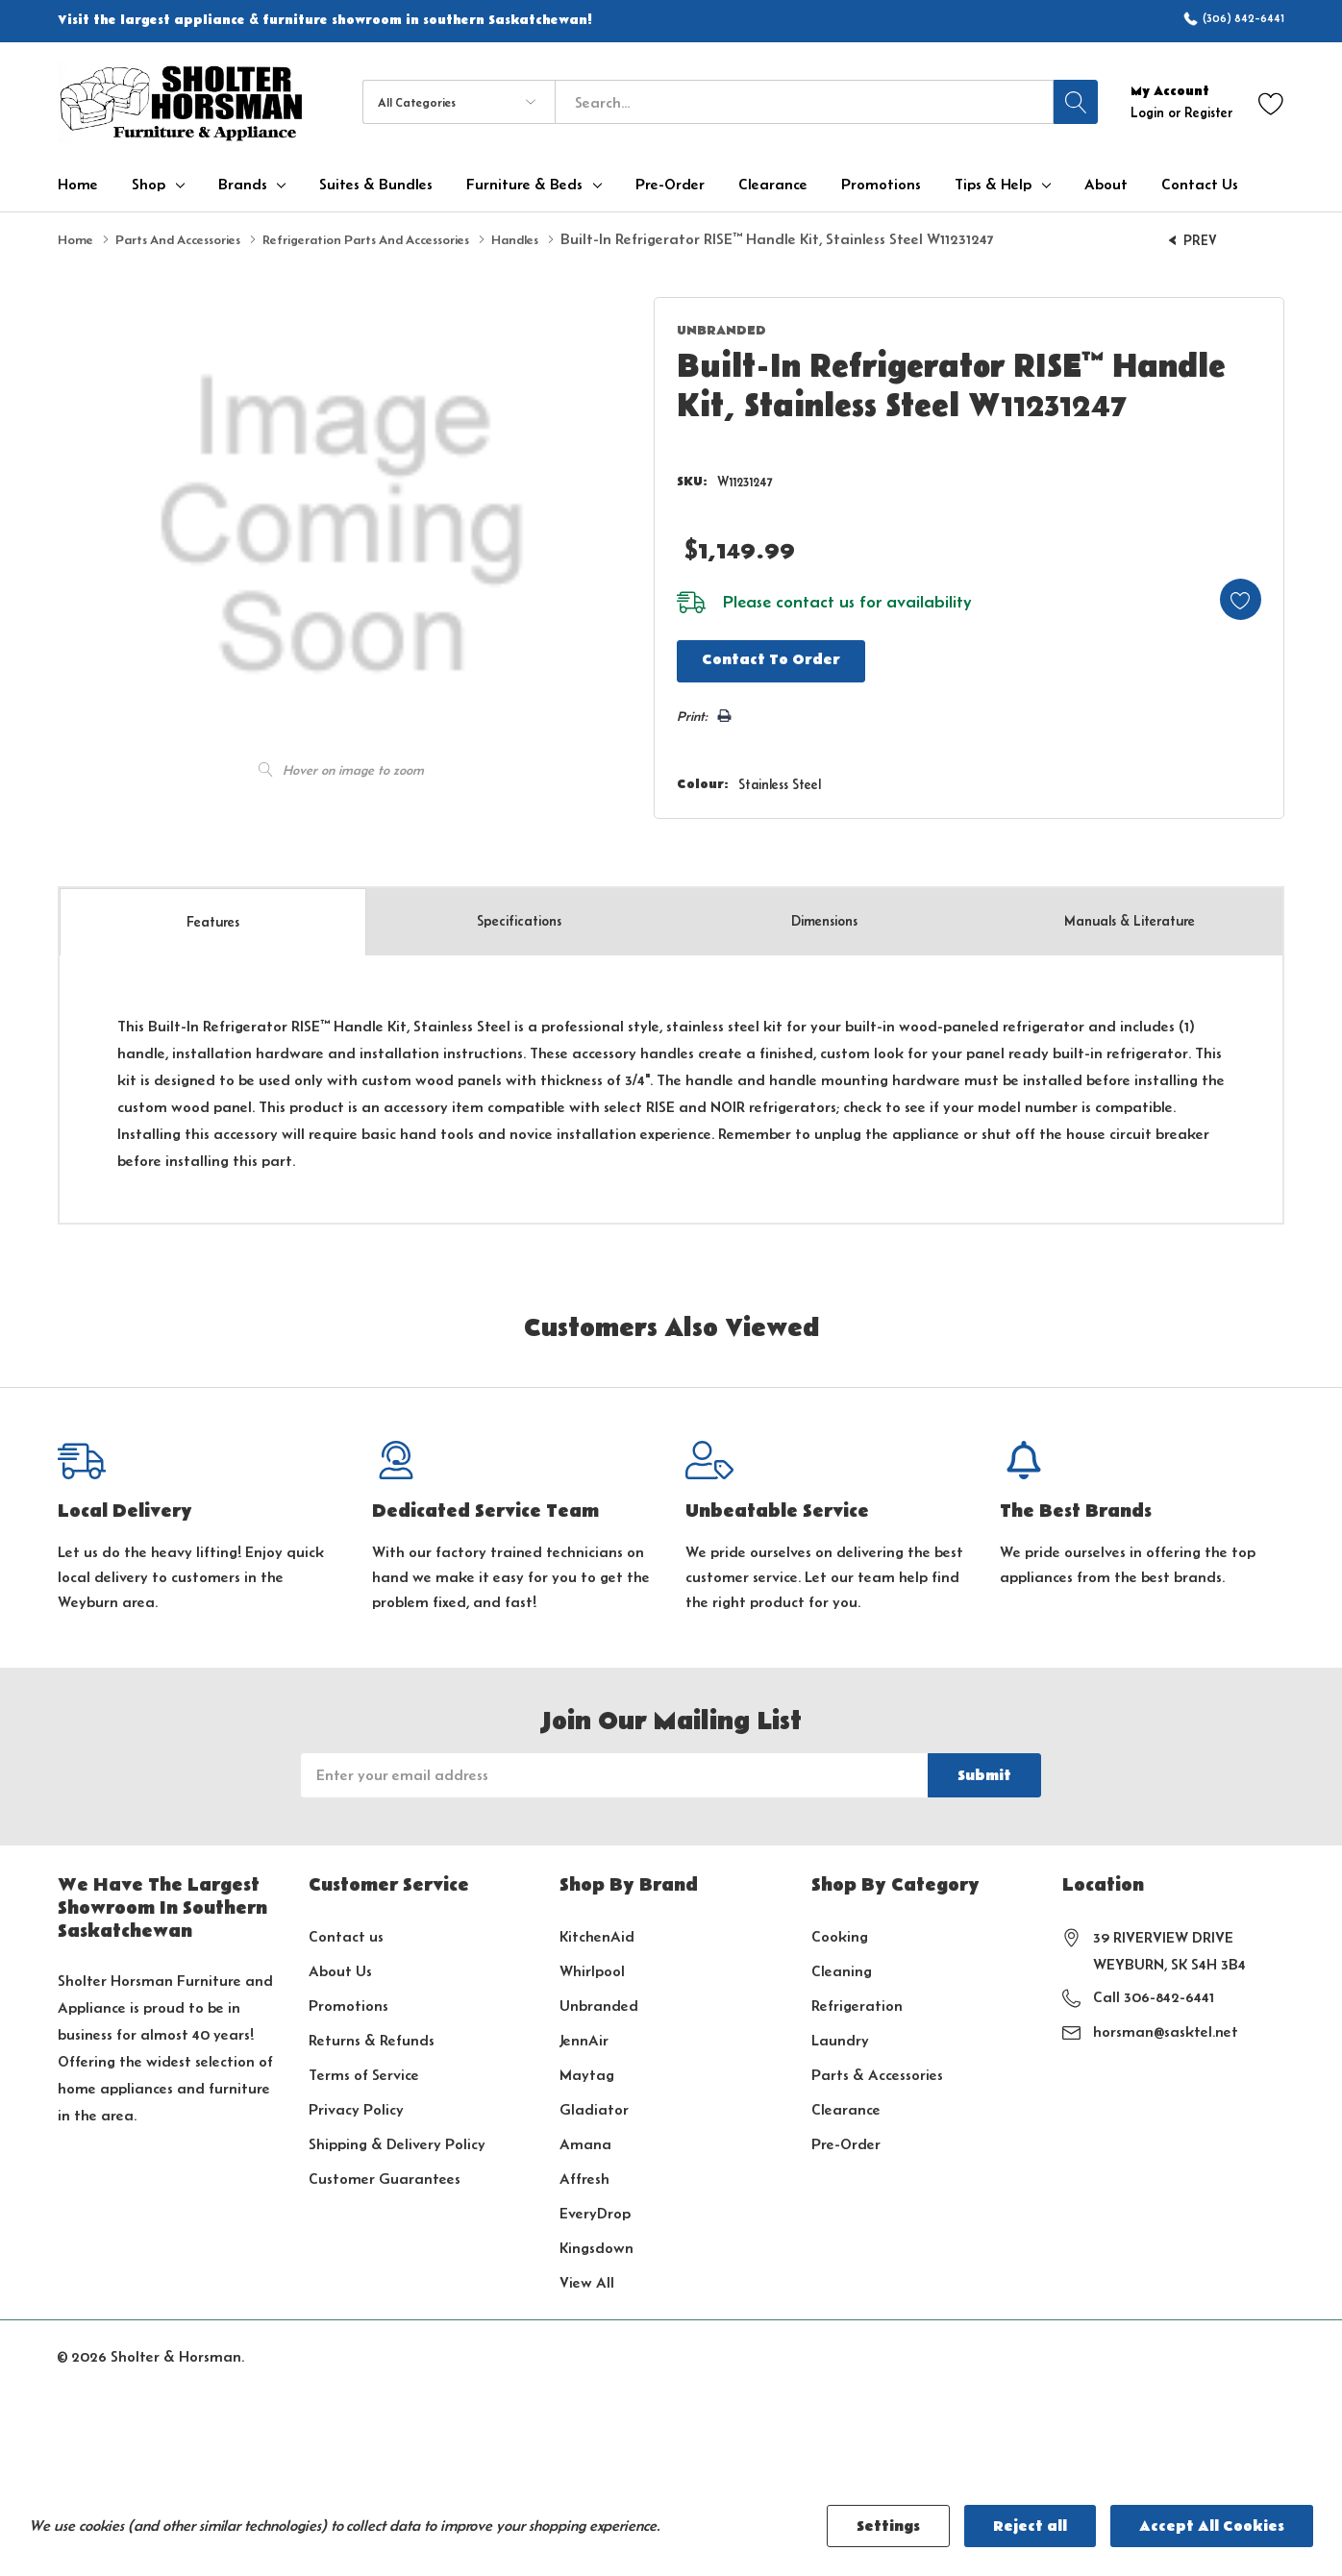 The width and height of the screenshot is (1342, 2576). What do you see at coordinates (1165, 2026) in the screenshot?
I see `horsman@sasktel.net` at bounding box center [1165, 2026].